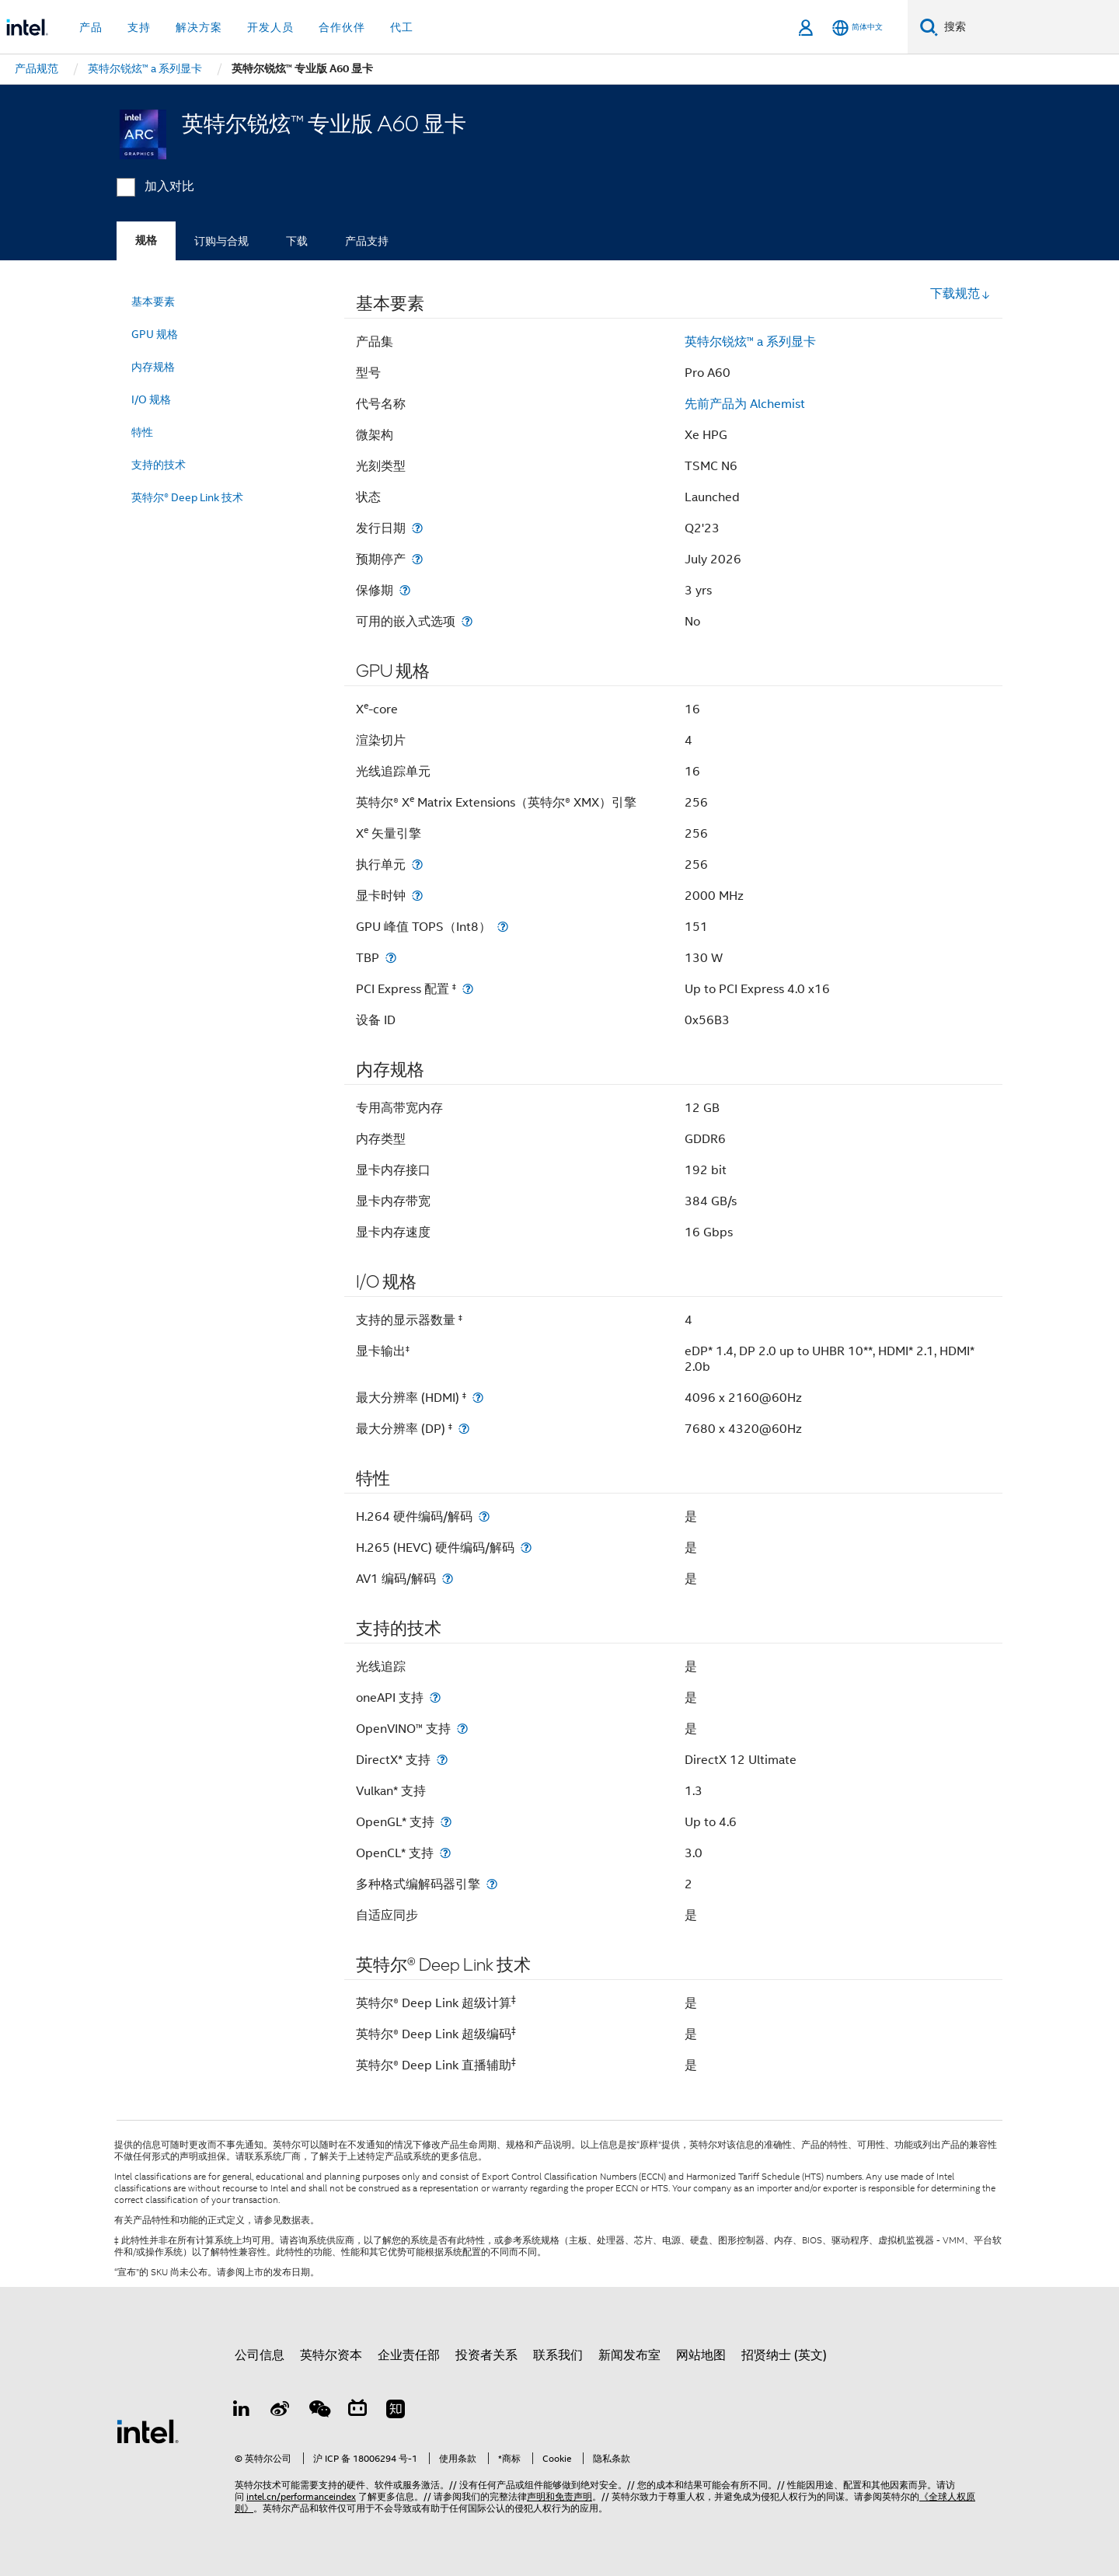  Describe the element at coordinates (417, 864) in the screenshot. I see `[执行单元]` at that location.